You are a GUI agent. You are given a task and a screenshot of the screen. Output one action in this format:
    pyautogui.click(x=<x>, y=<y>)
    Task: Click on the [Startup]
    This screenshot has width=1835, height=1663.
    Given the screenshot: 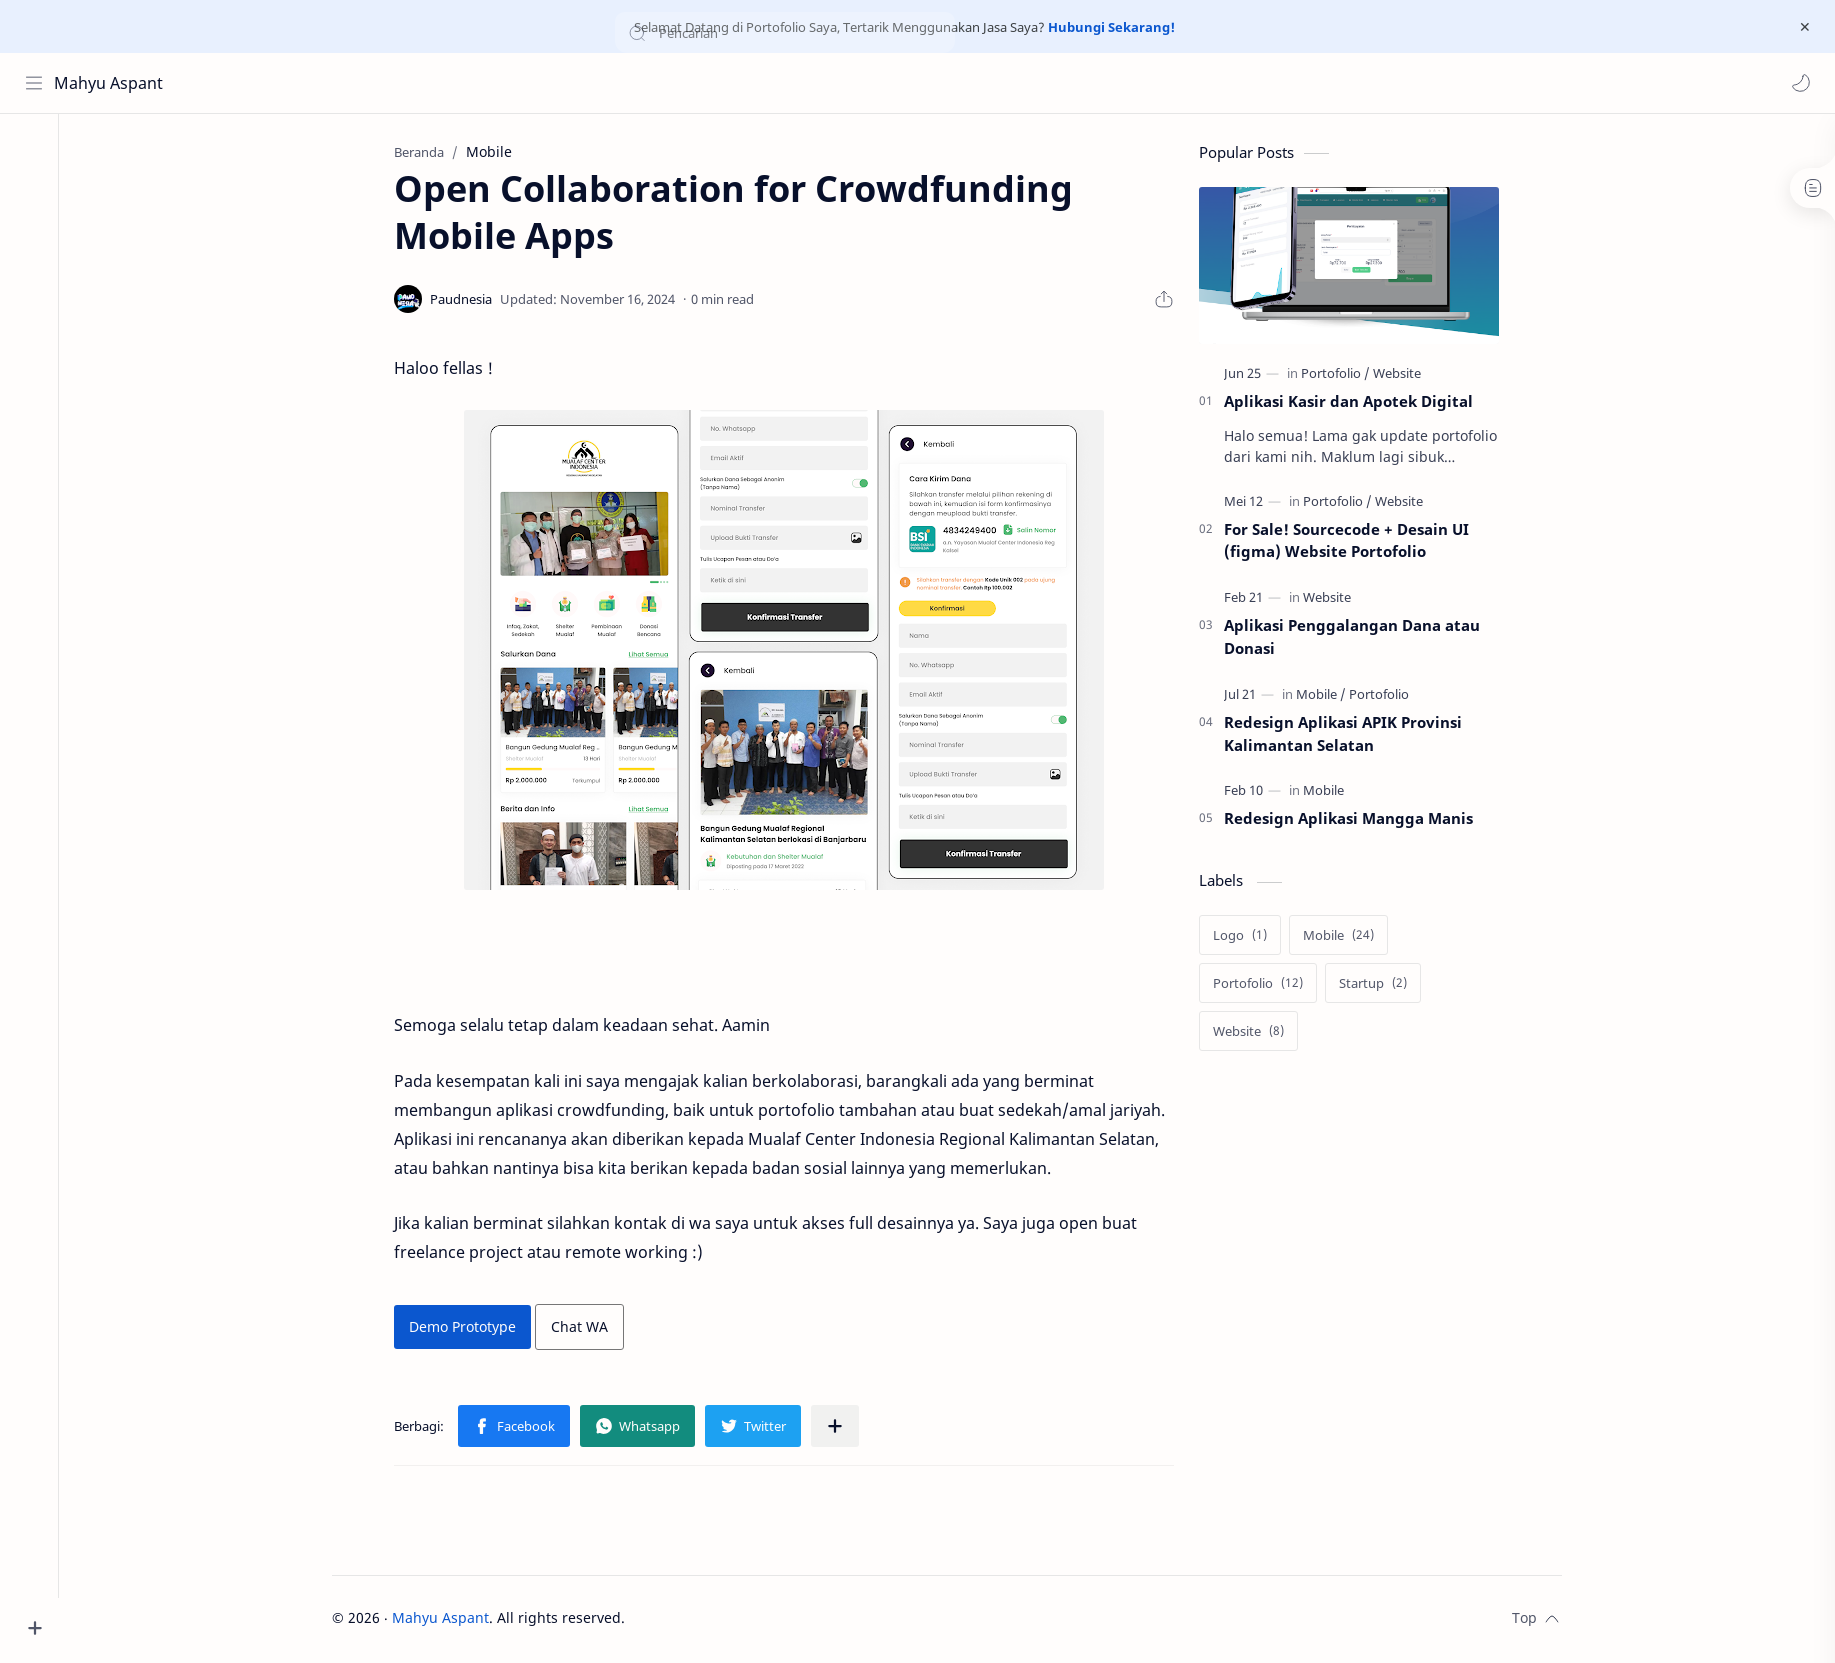 What is the action you would take?
    pyautogui.click(x=1382, y=985)
    